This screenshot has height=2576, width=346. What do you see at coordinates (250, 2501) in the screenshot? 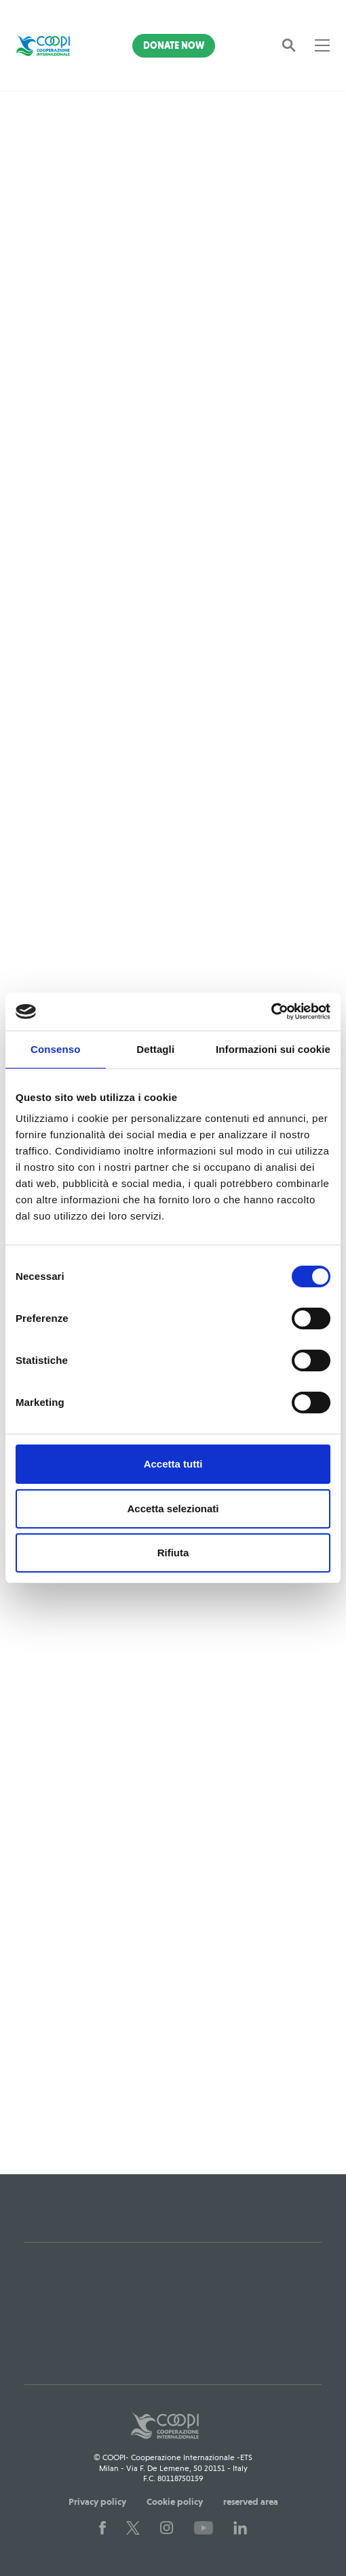
I see `reserved area` at bounding box center [250, 2501].